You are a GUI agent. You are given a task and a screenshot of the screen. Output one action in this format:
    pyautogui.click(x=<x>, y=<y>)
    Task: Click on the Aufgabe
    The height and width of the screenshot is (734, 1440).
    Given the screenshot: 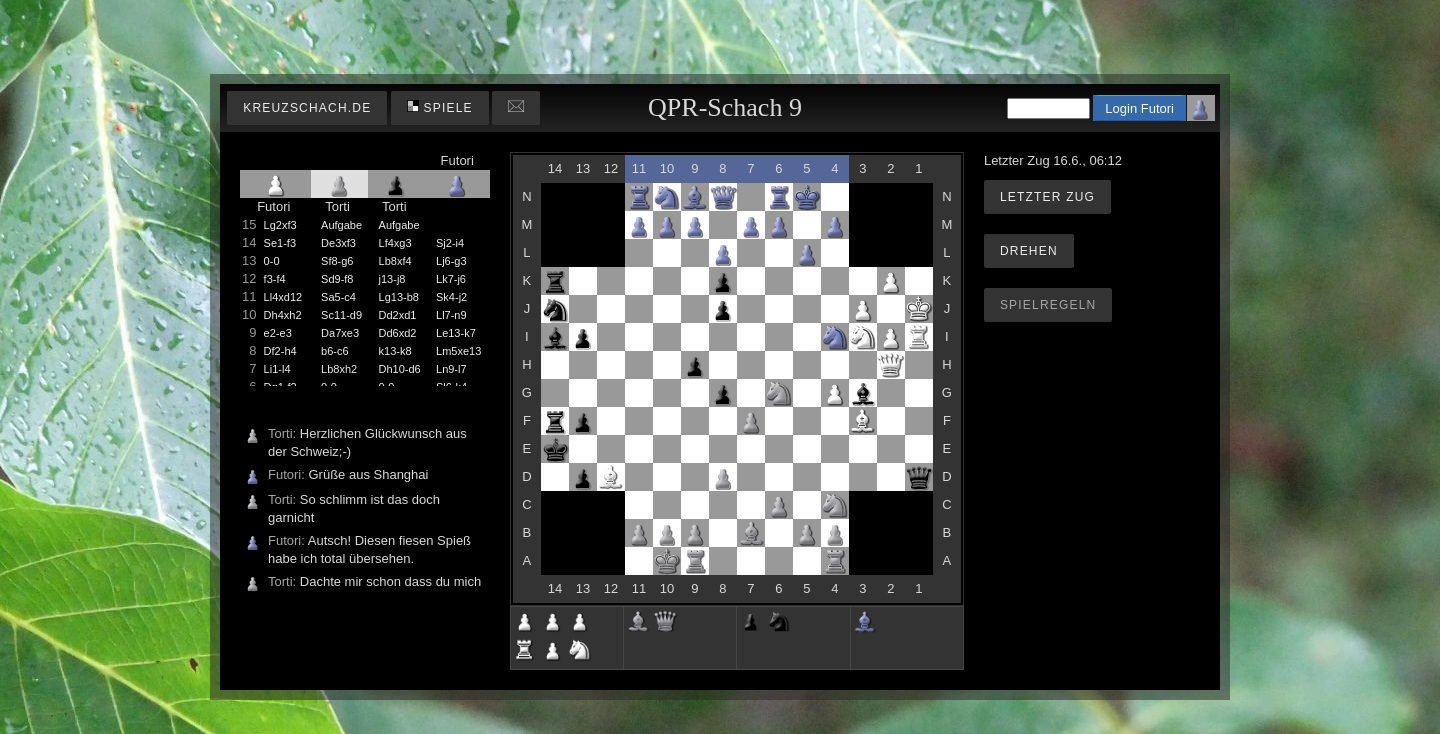 What is the action you would take?
    pyautogui.click(x=341, y=225)
    